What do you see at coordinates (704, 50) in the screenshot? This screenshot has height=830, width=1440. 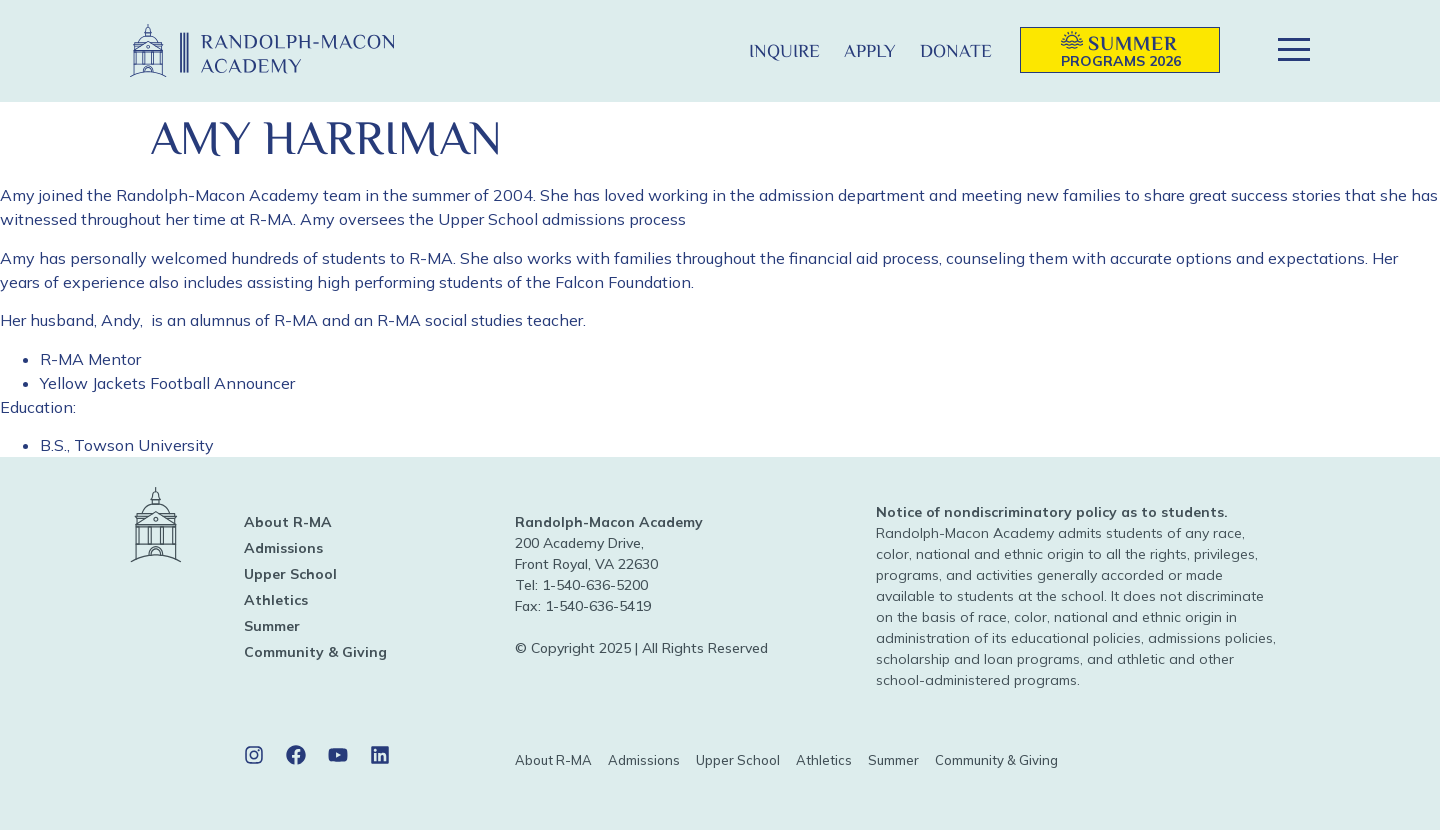 I see `[button]` at bounding box center [704, 50].